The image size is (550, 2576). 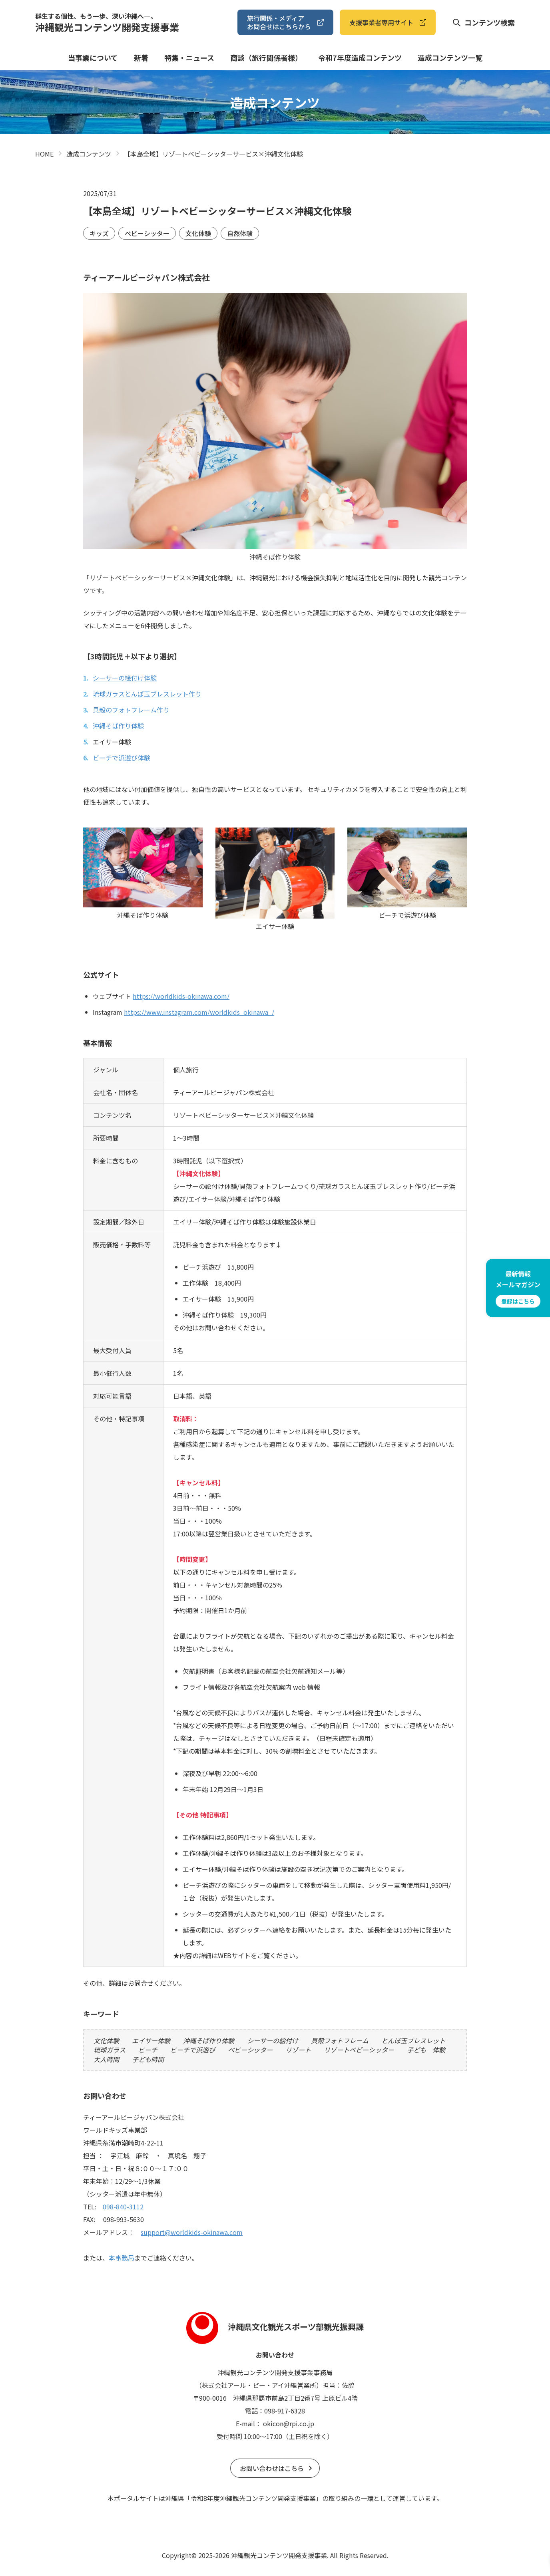 What do you see at coordinates (88, 154) in the screenshot?
I see `造成コンテンツ` at bounding box center [88, 154].